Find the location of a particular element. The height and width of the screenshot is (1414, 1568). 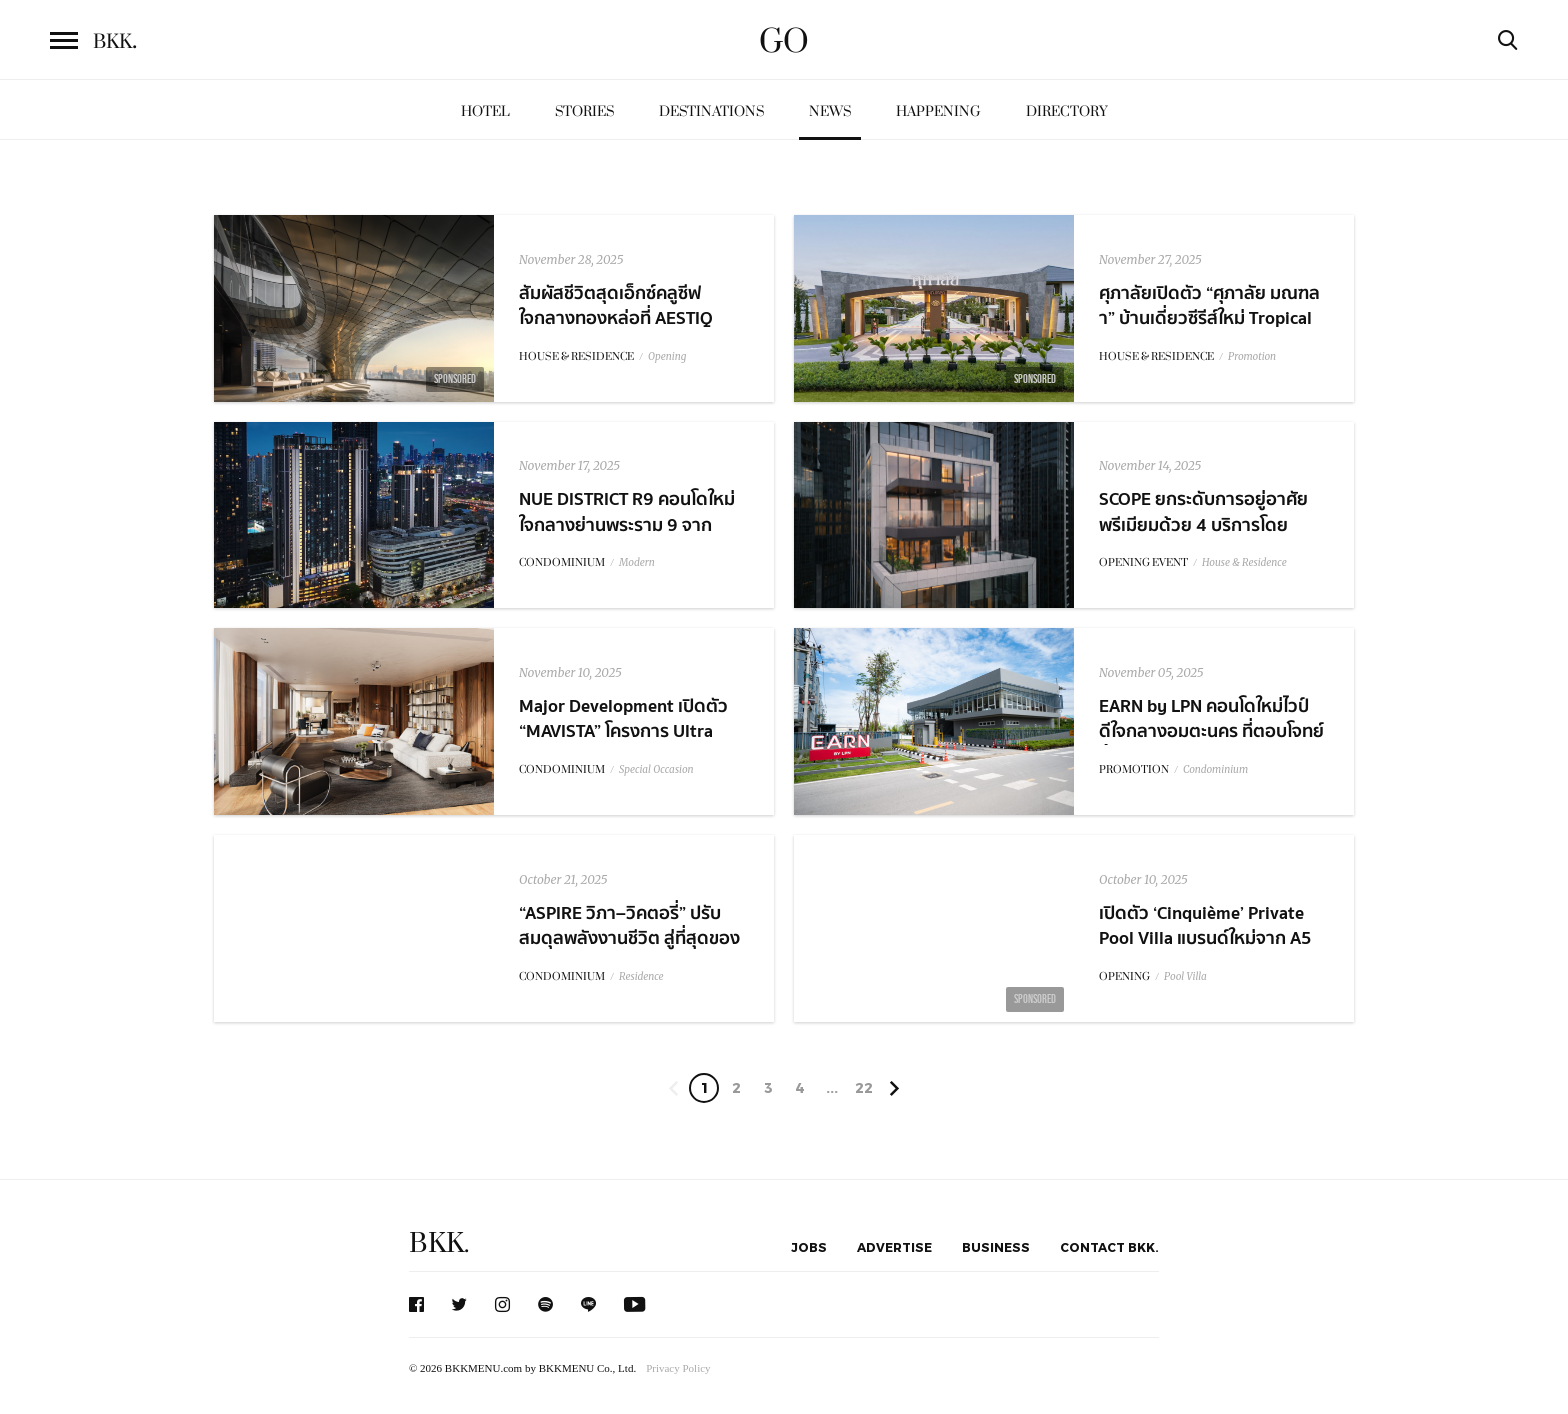

Modern is located at coordinates (637, 562).